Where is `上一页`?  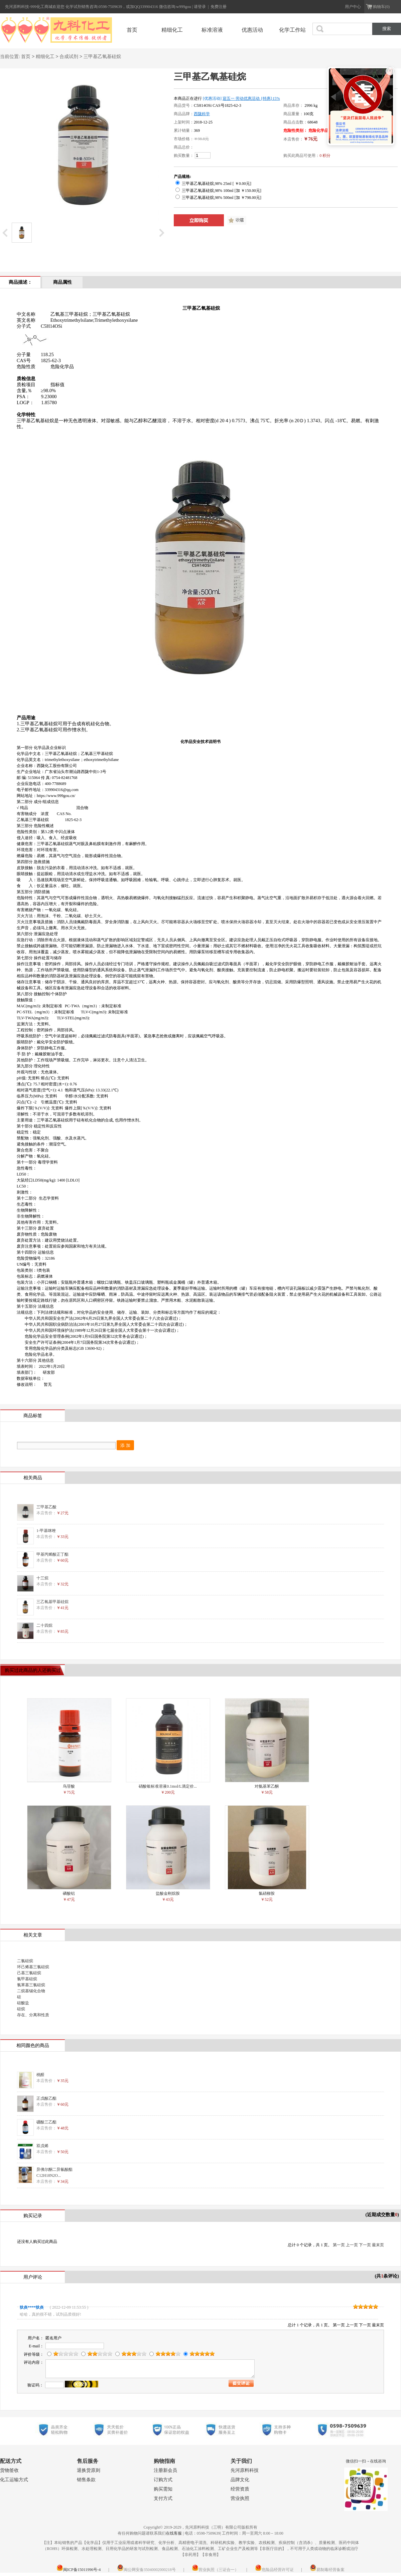 上一页 is located at coordinates (352, 2245).